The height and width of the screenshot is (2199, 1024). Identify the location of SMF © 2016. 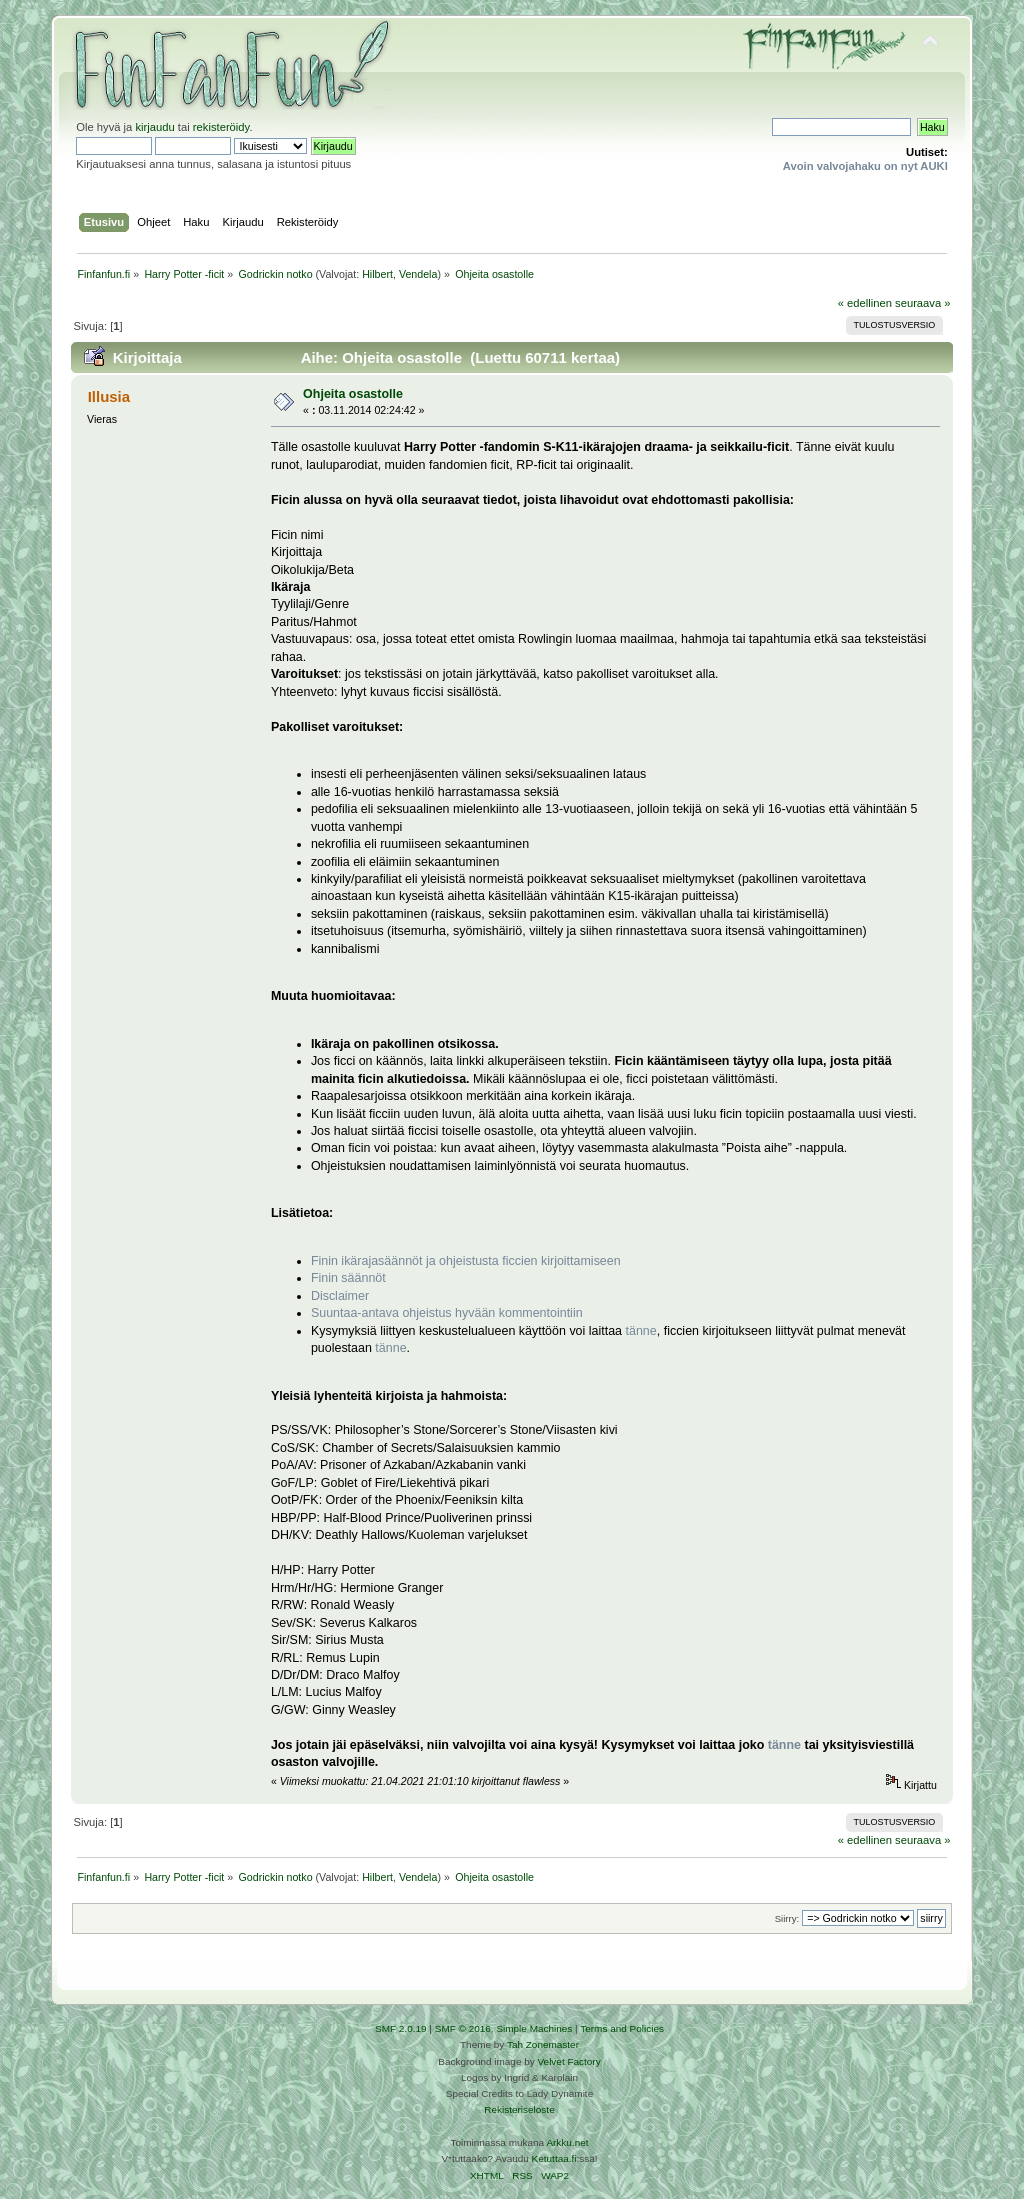
(463, 2028).